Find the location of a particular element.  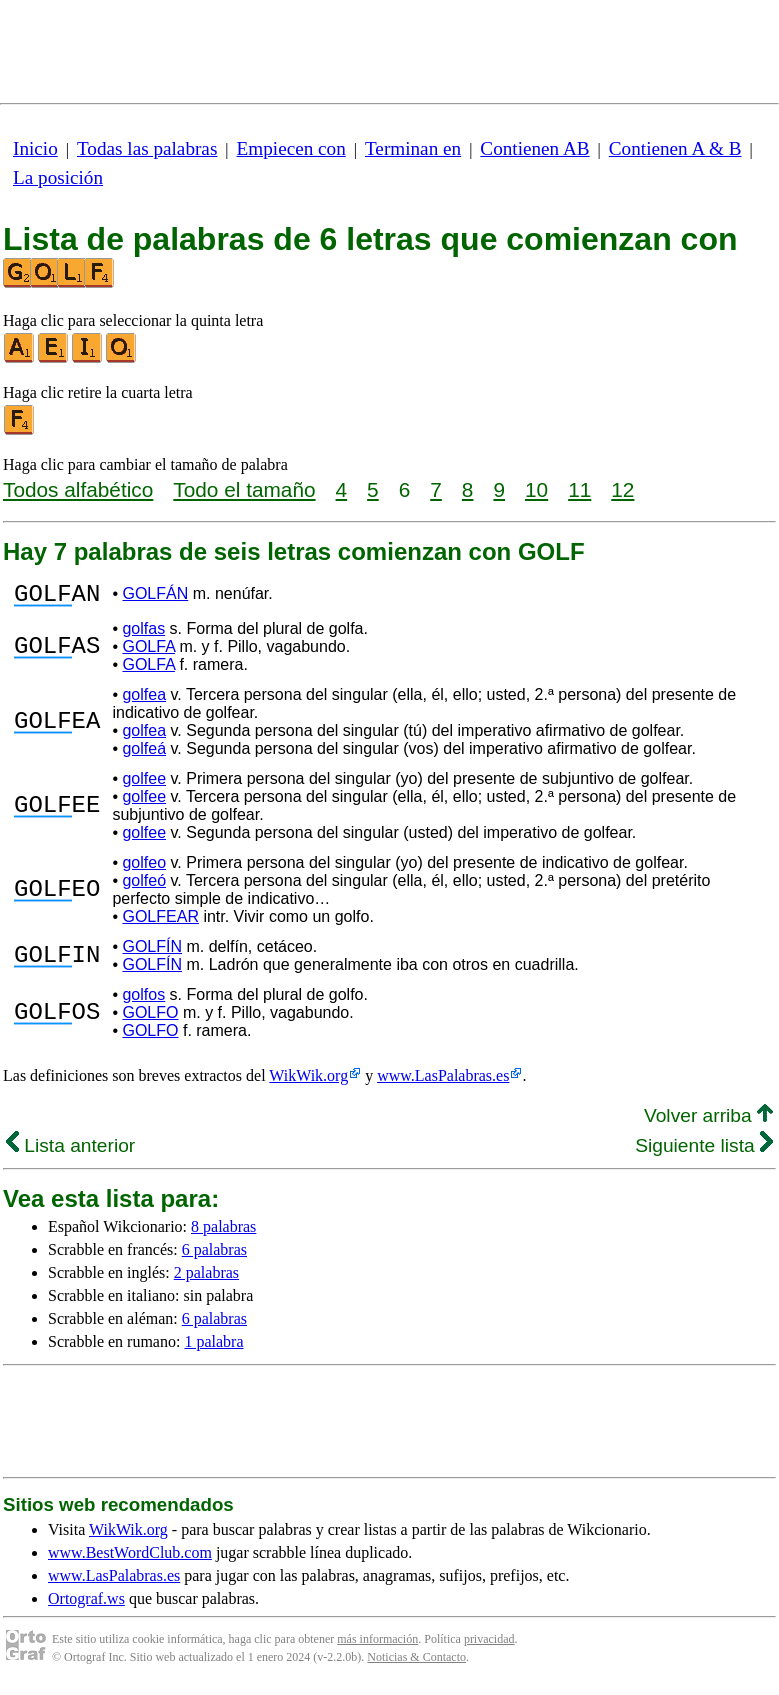

más información is located at coordinates (377, 1645).